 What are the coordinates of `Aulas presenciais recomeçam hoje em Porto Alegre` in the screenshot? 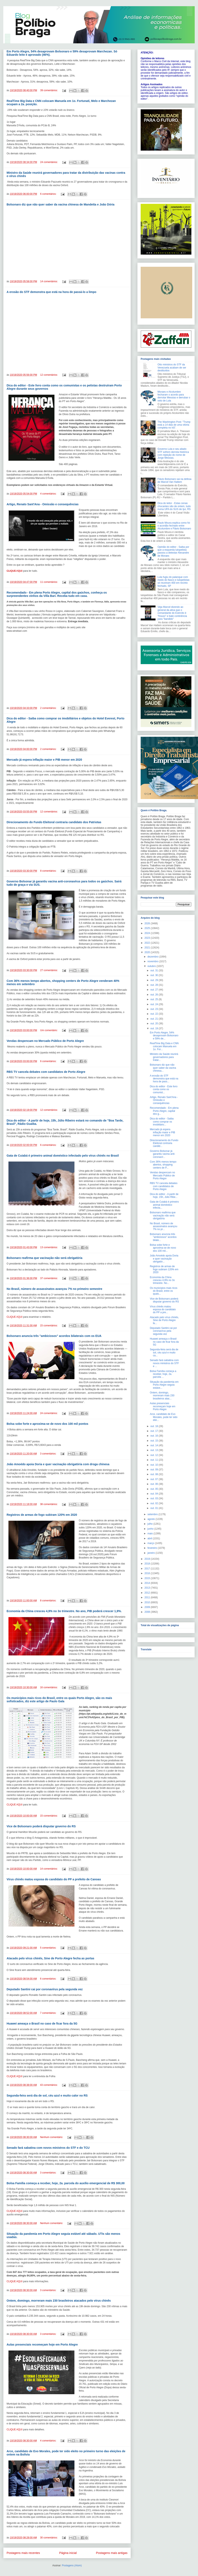 It's located at (42, 2344).